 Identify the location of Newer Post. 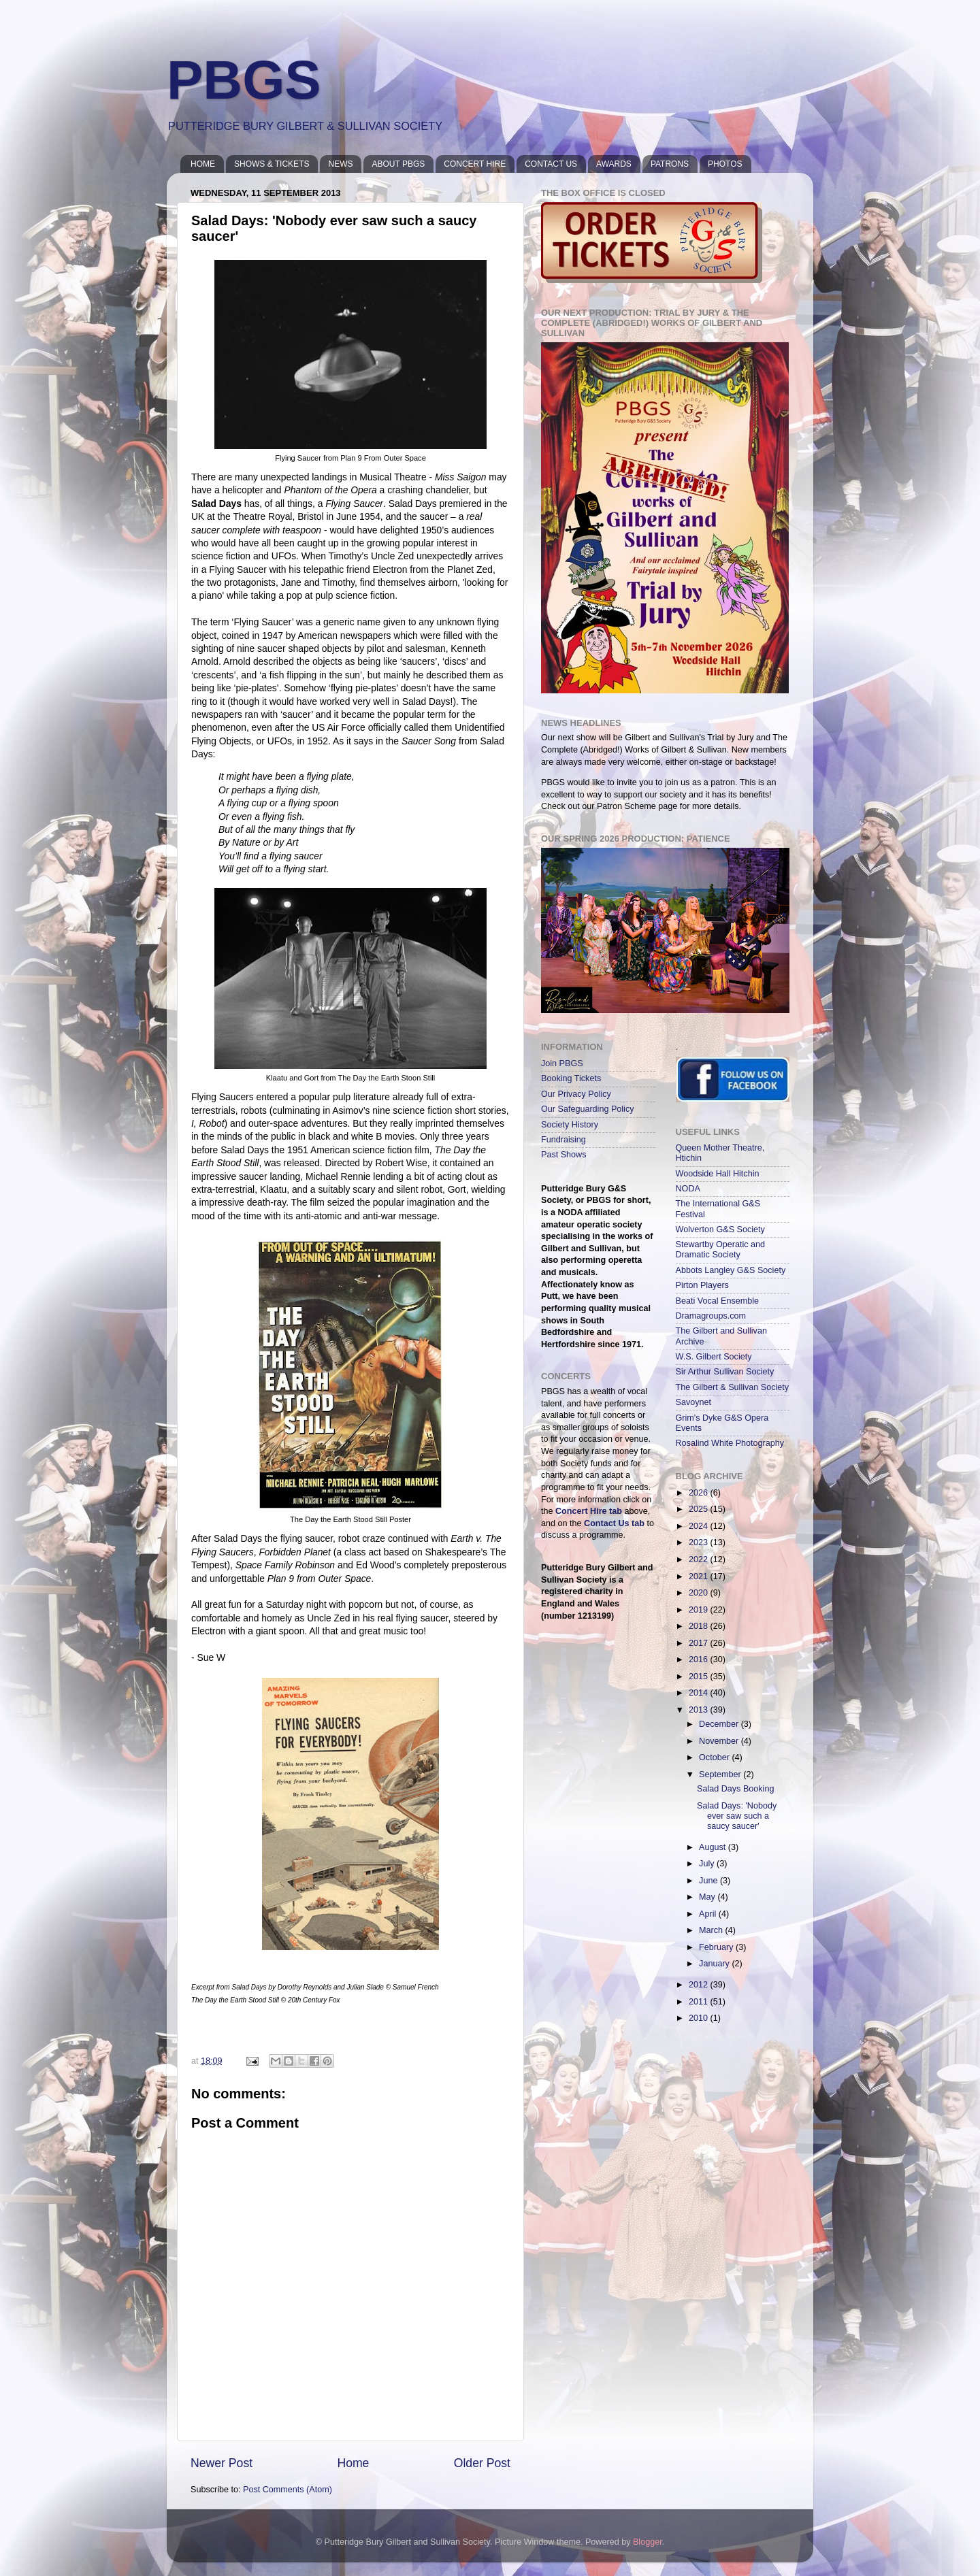
(221, 2463).